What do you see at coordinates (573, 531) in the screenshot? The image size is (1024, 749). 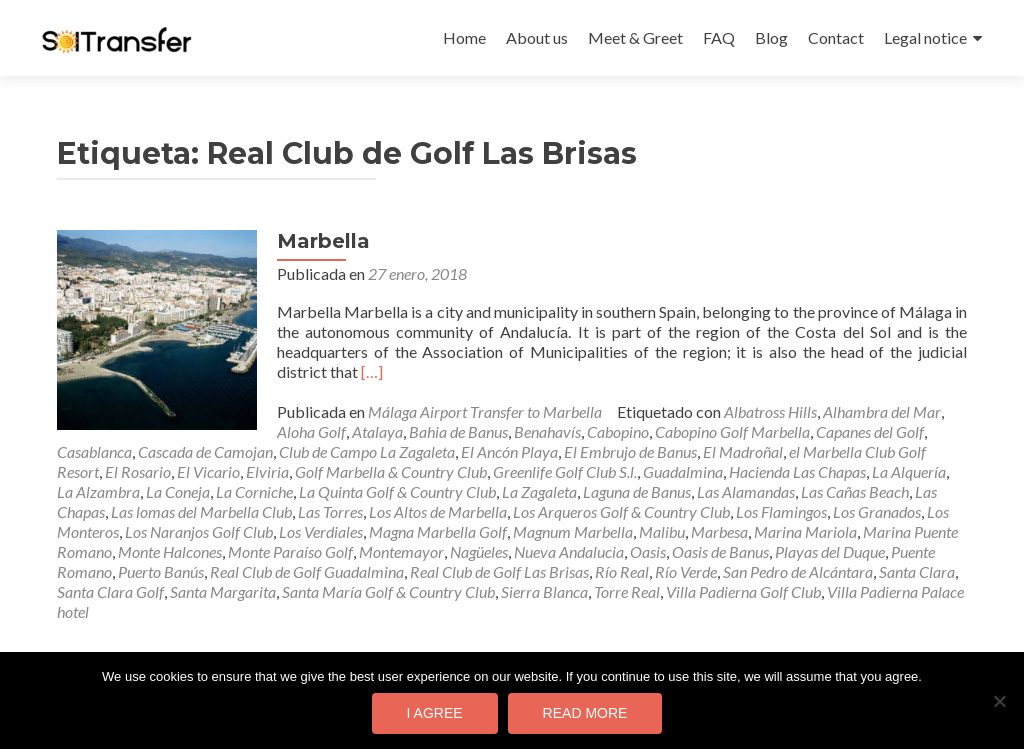 I see `Magnum Marbella` at bounding box center [573, 531].